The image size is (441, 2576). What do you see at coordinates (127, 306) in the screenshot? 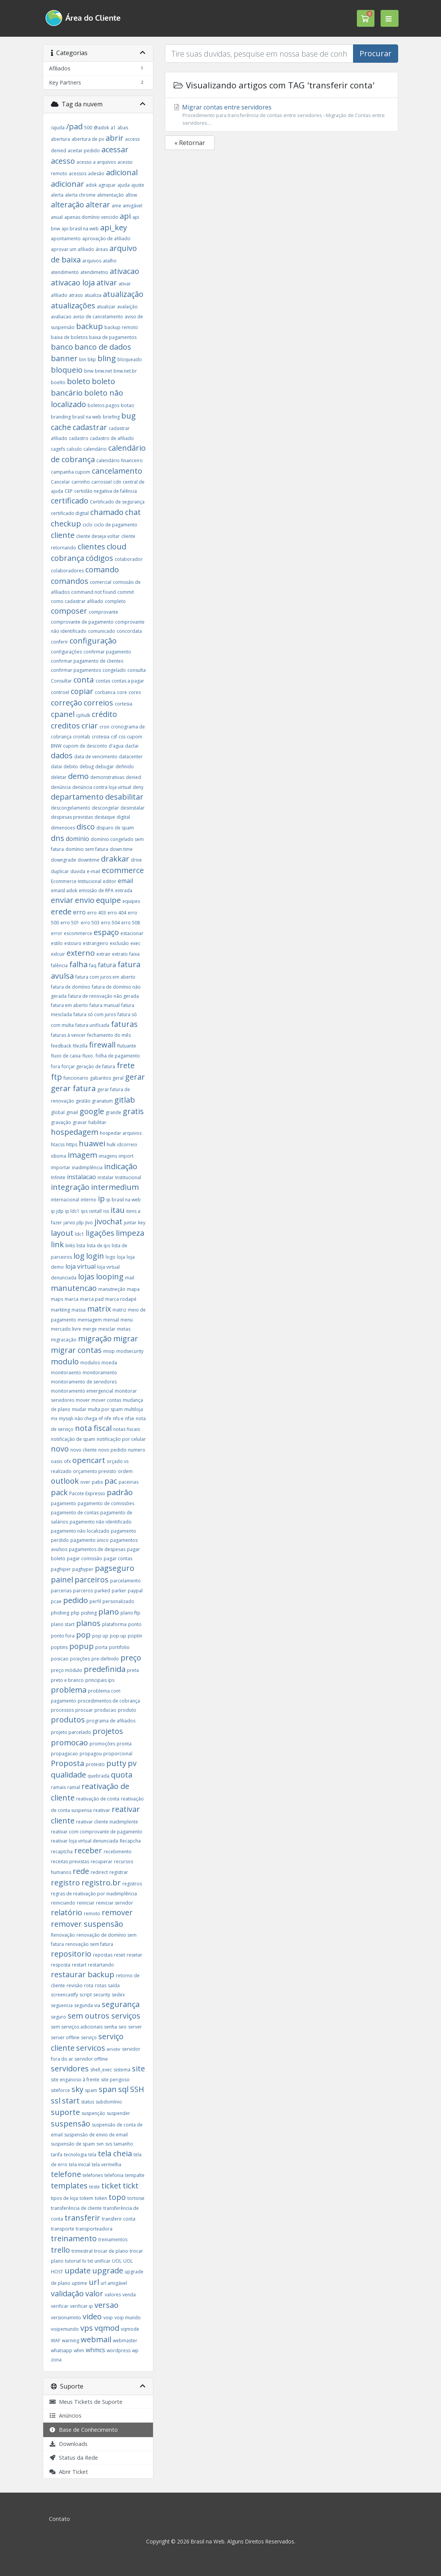
I see `avalaição` at bounding box center [127, 306].